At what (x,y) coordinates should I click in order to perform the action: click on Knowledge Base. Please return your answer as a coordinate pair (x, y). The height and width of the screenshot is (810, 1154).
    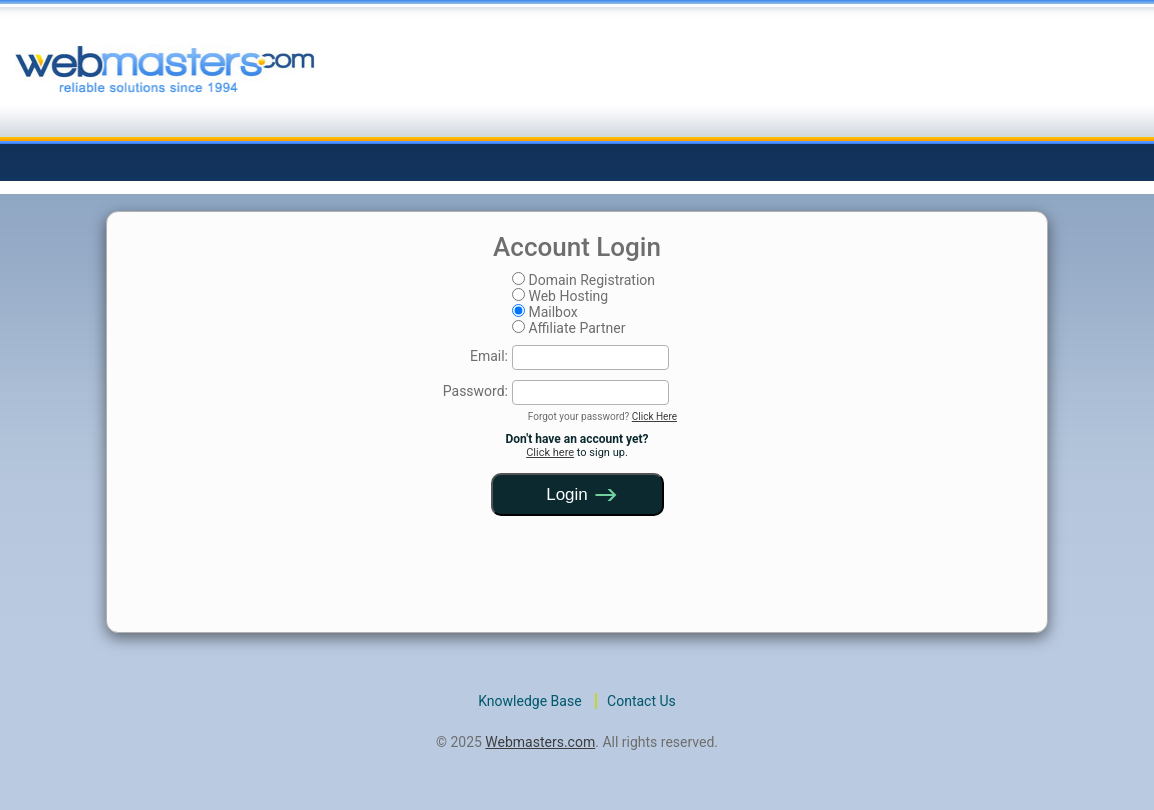
    Looking at the image, I should click on (529, 701).